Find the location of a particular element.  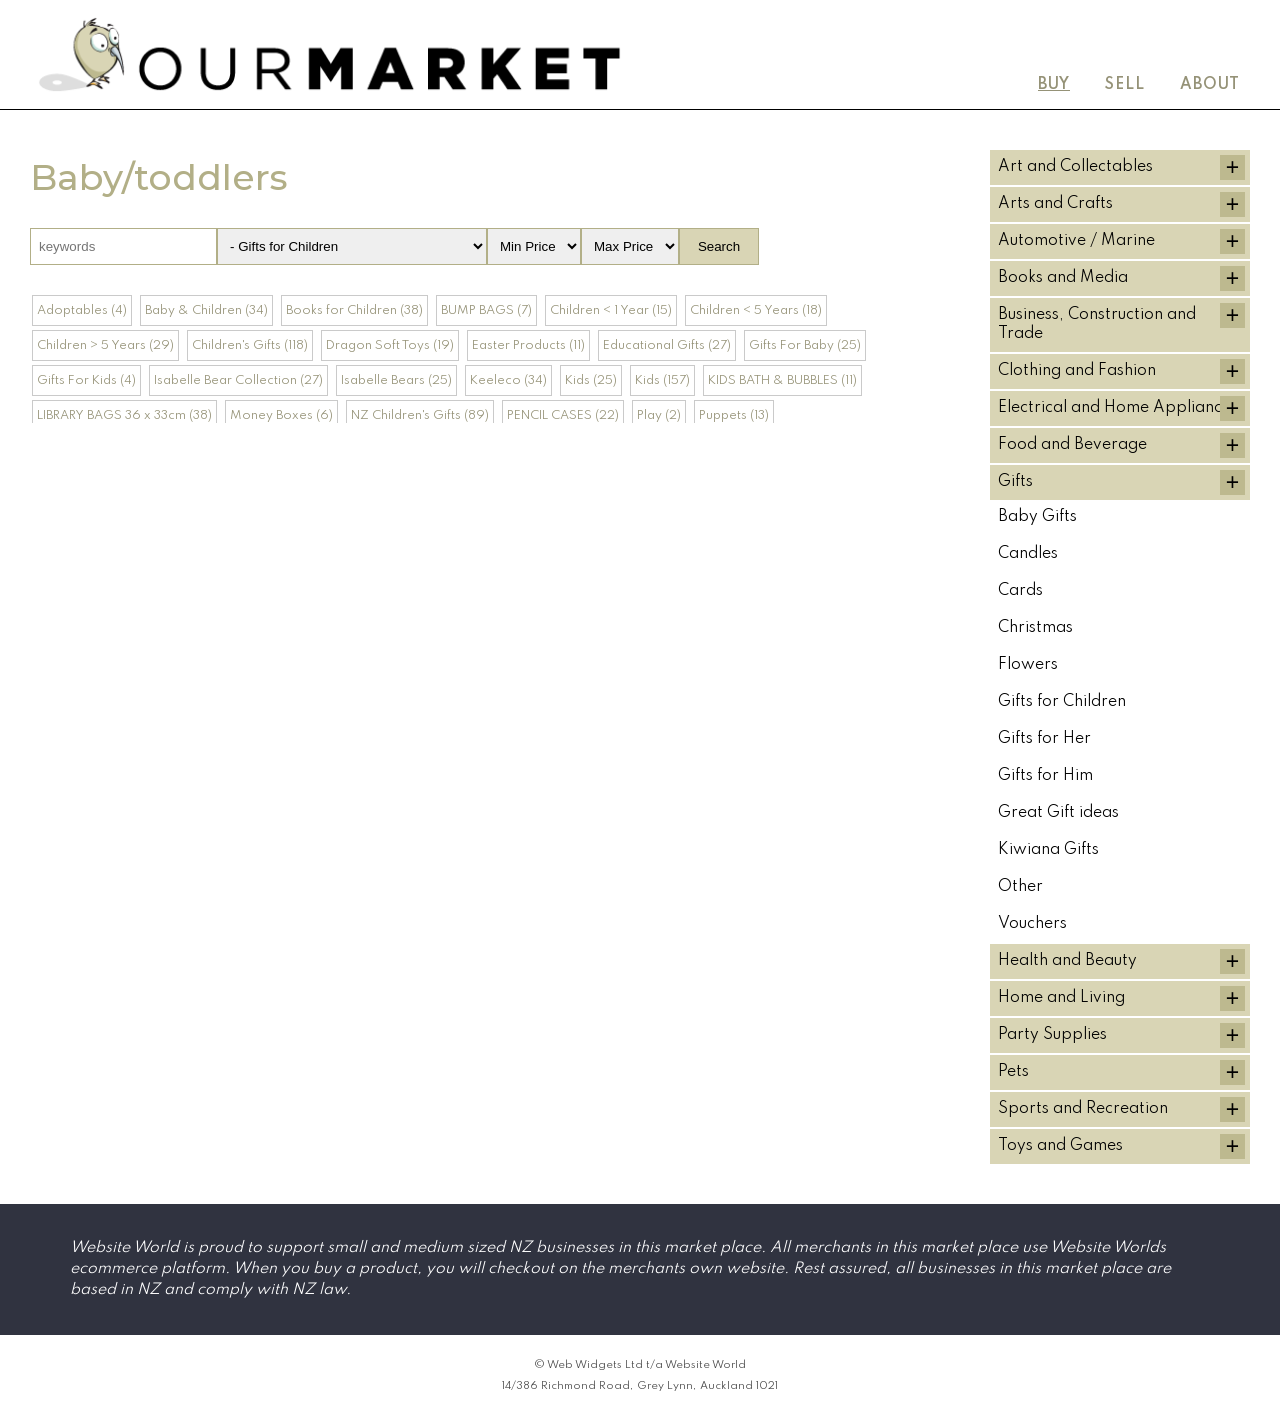

Kiwiana Gifts is located at coordinates (1048, 850).